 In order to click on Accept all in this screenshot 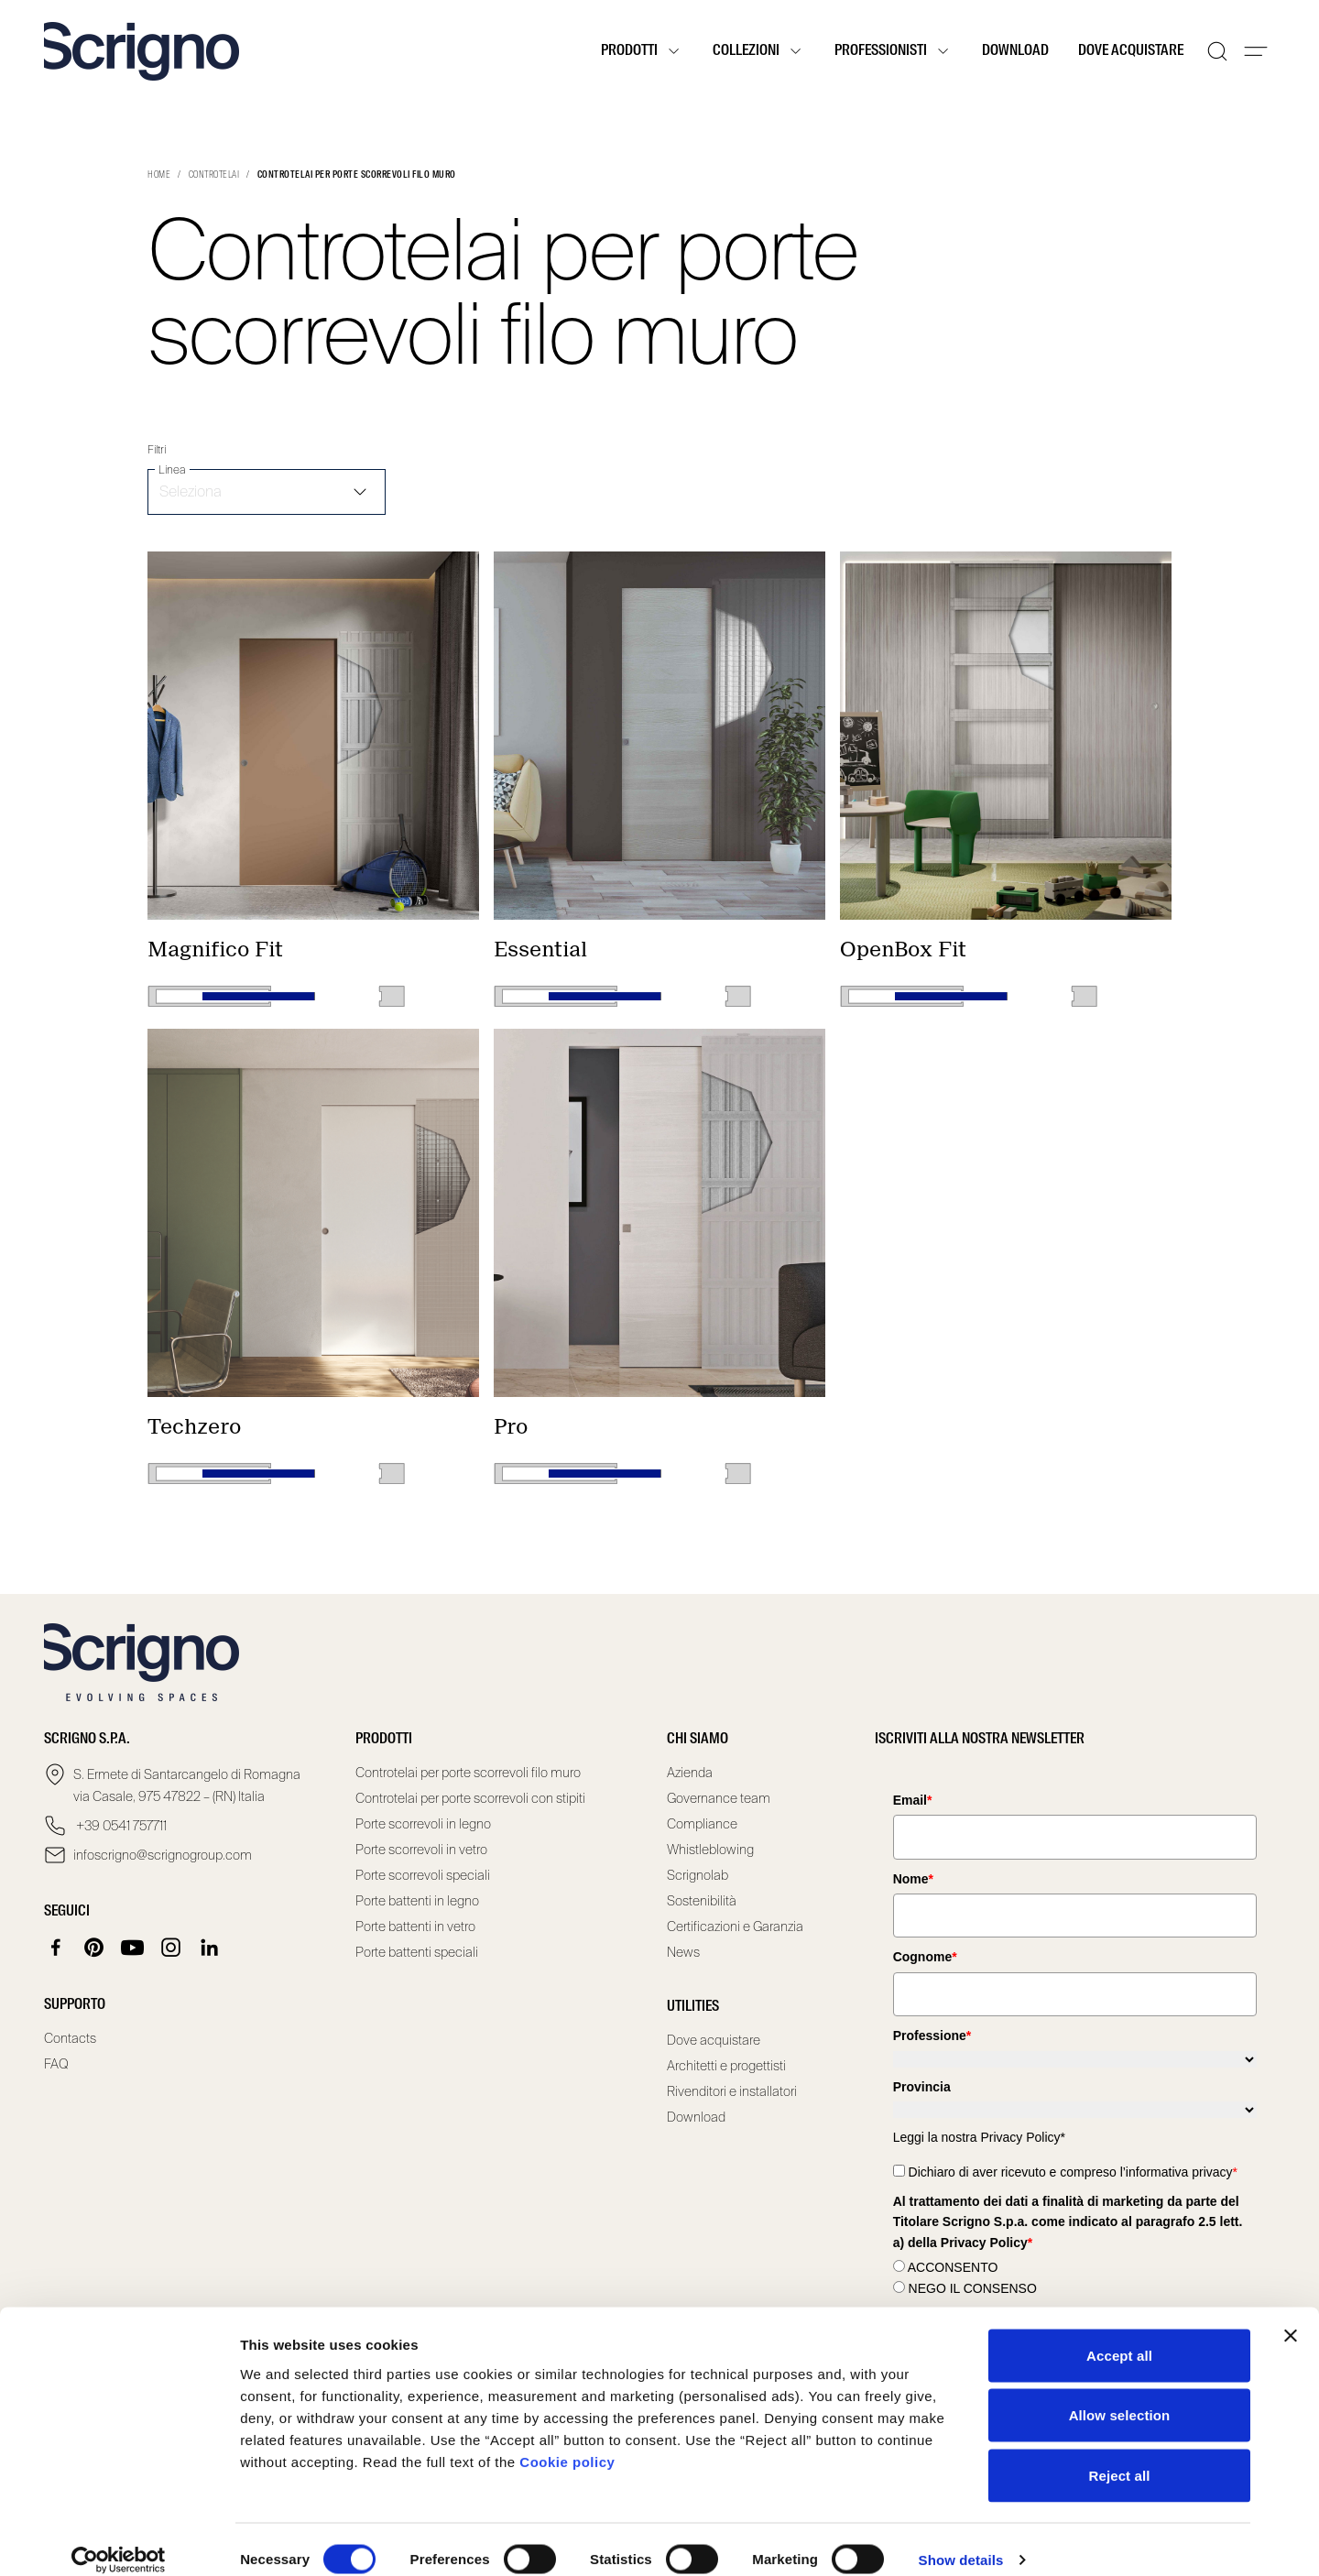, I will do `click(1119, 2335)`.